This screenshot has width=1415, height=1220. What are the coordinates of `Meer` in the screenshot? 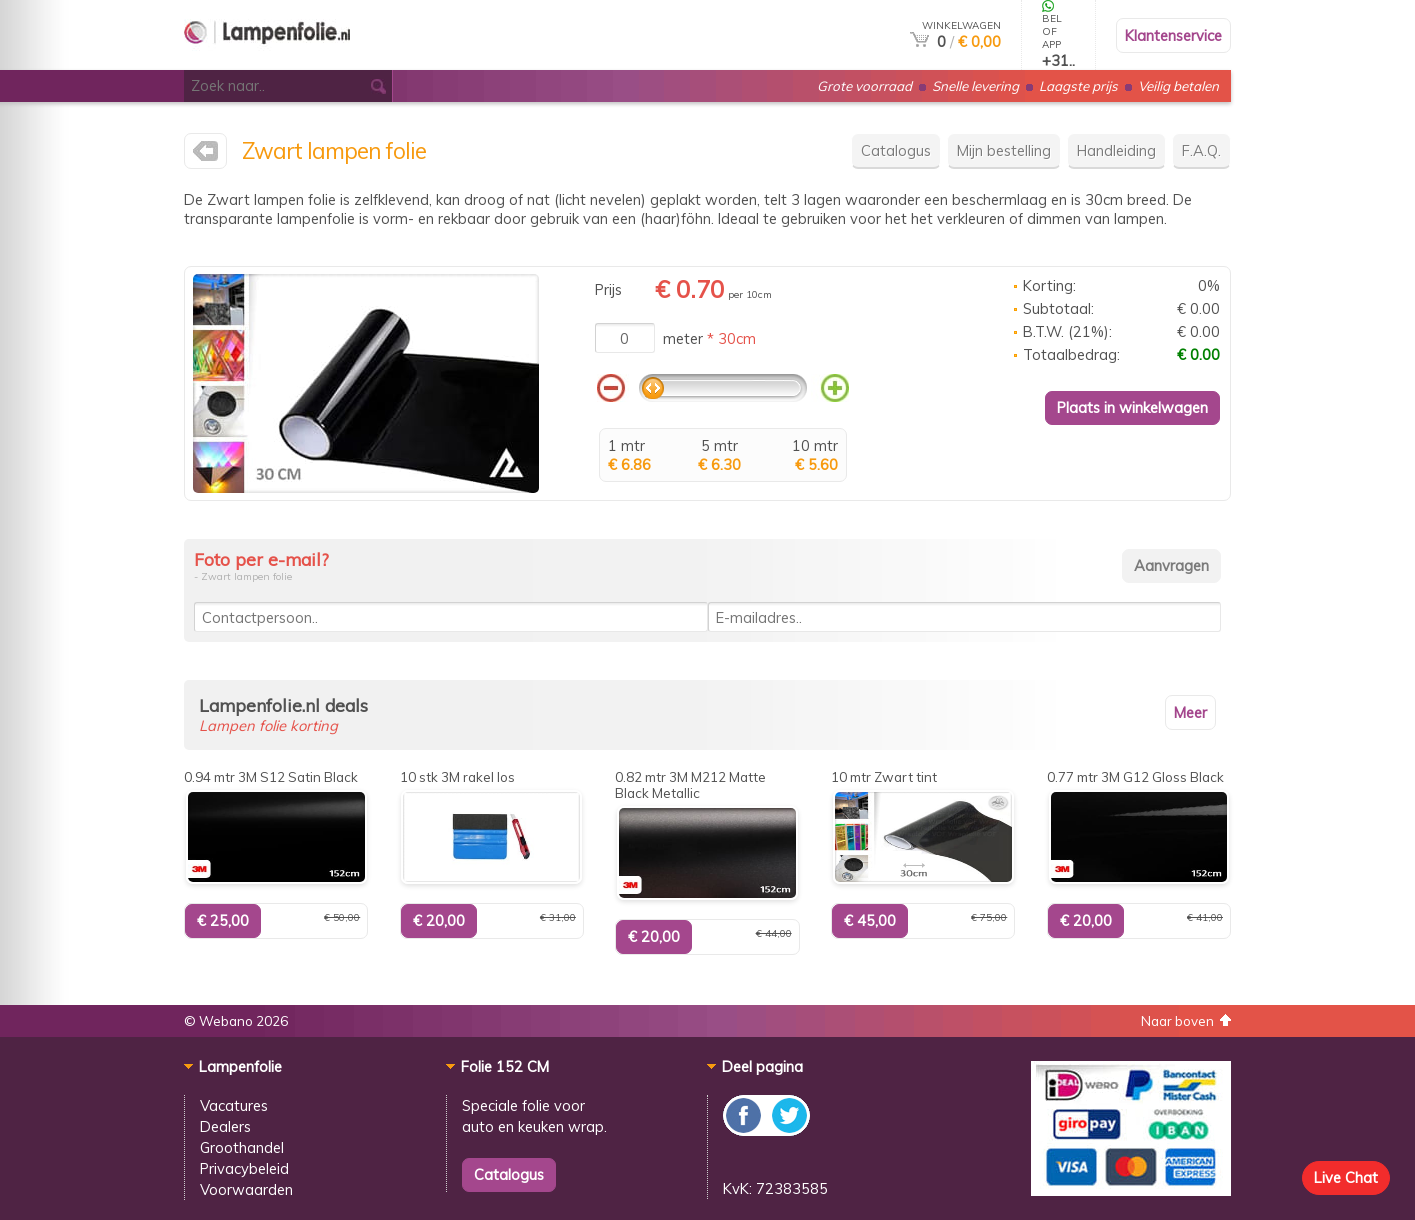 It's located at (1190, 712).